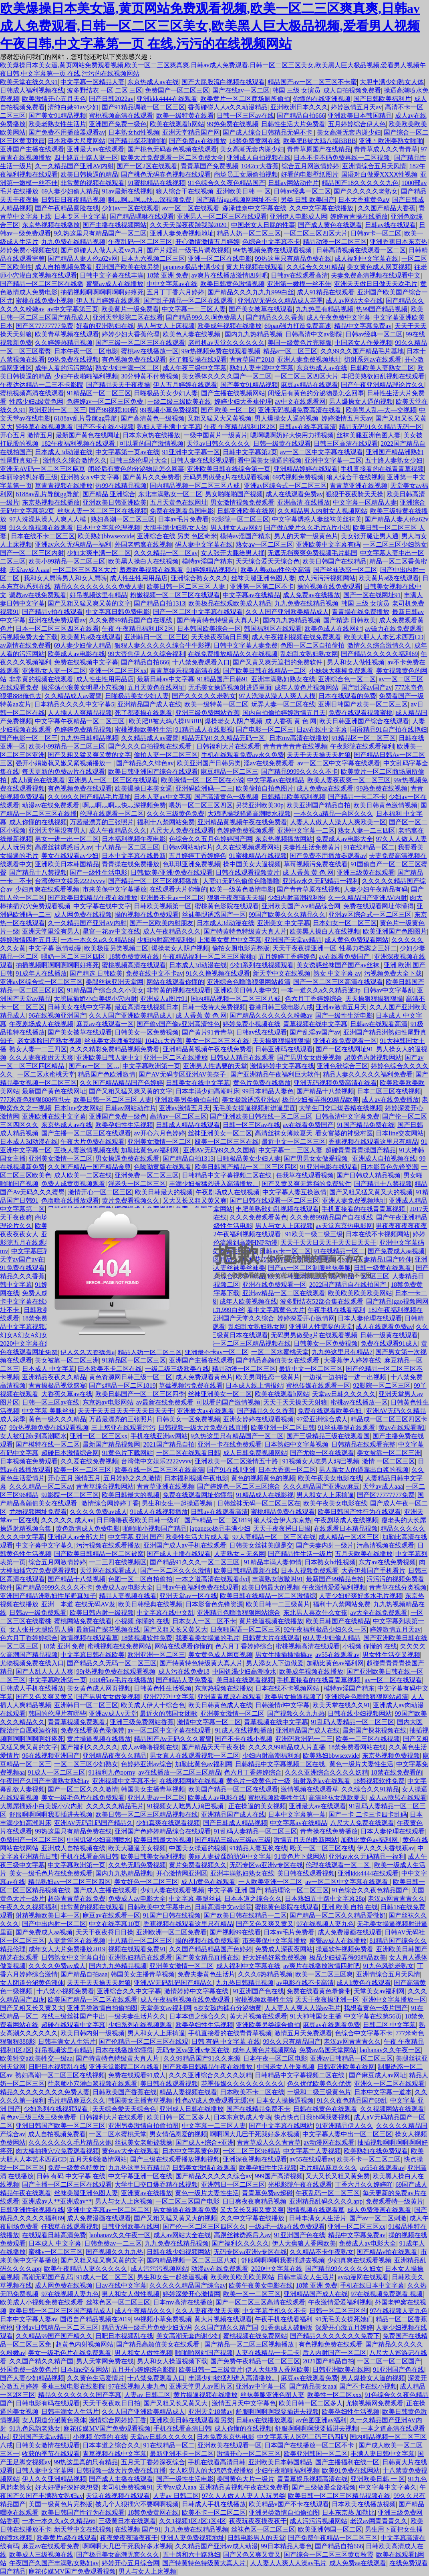  I want to click on 日韩欧美人妻熟女二区, so click(382, 367).